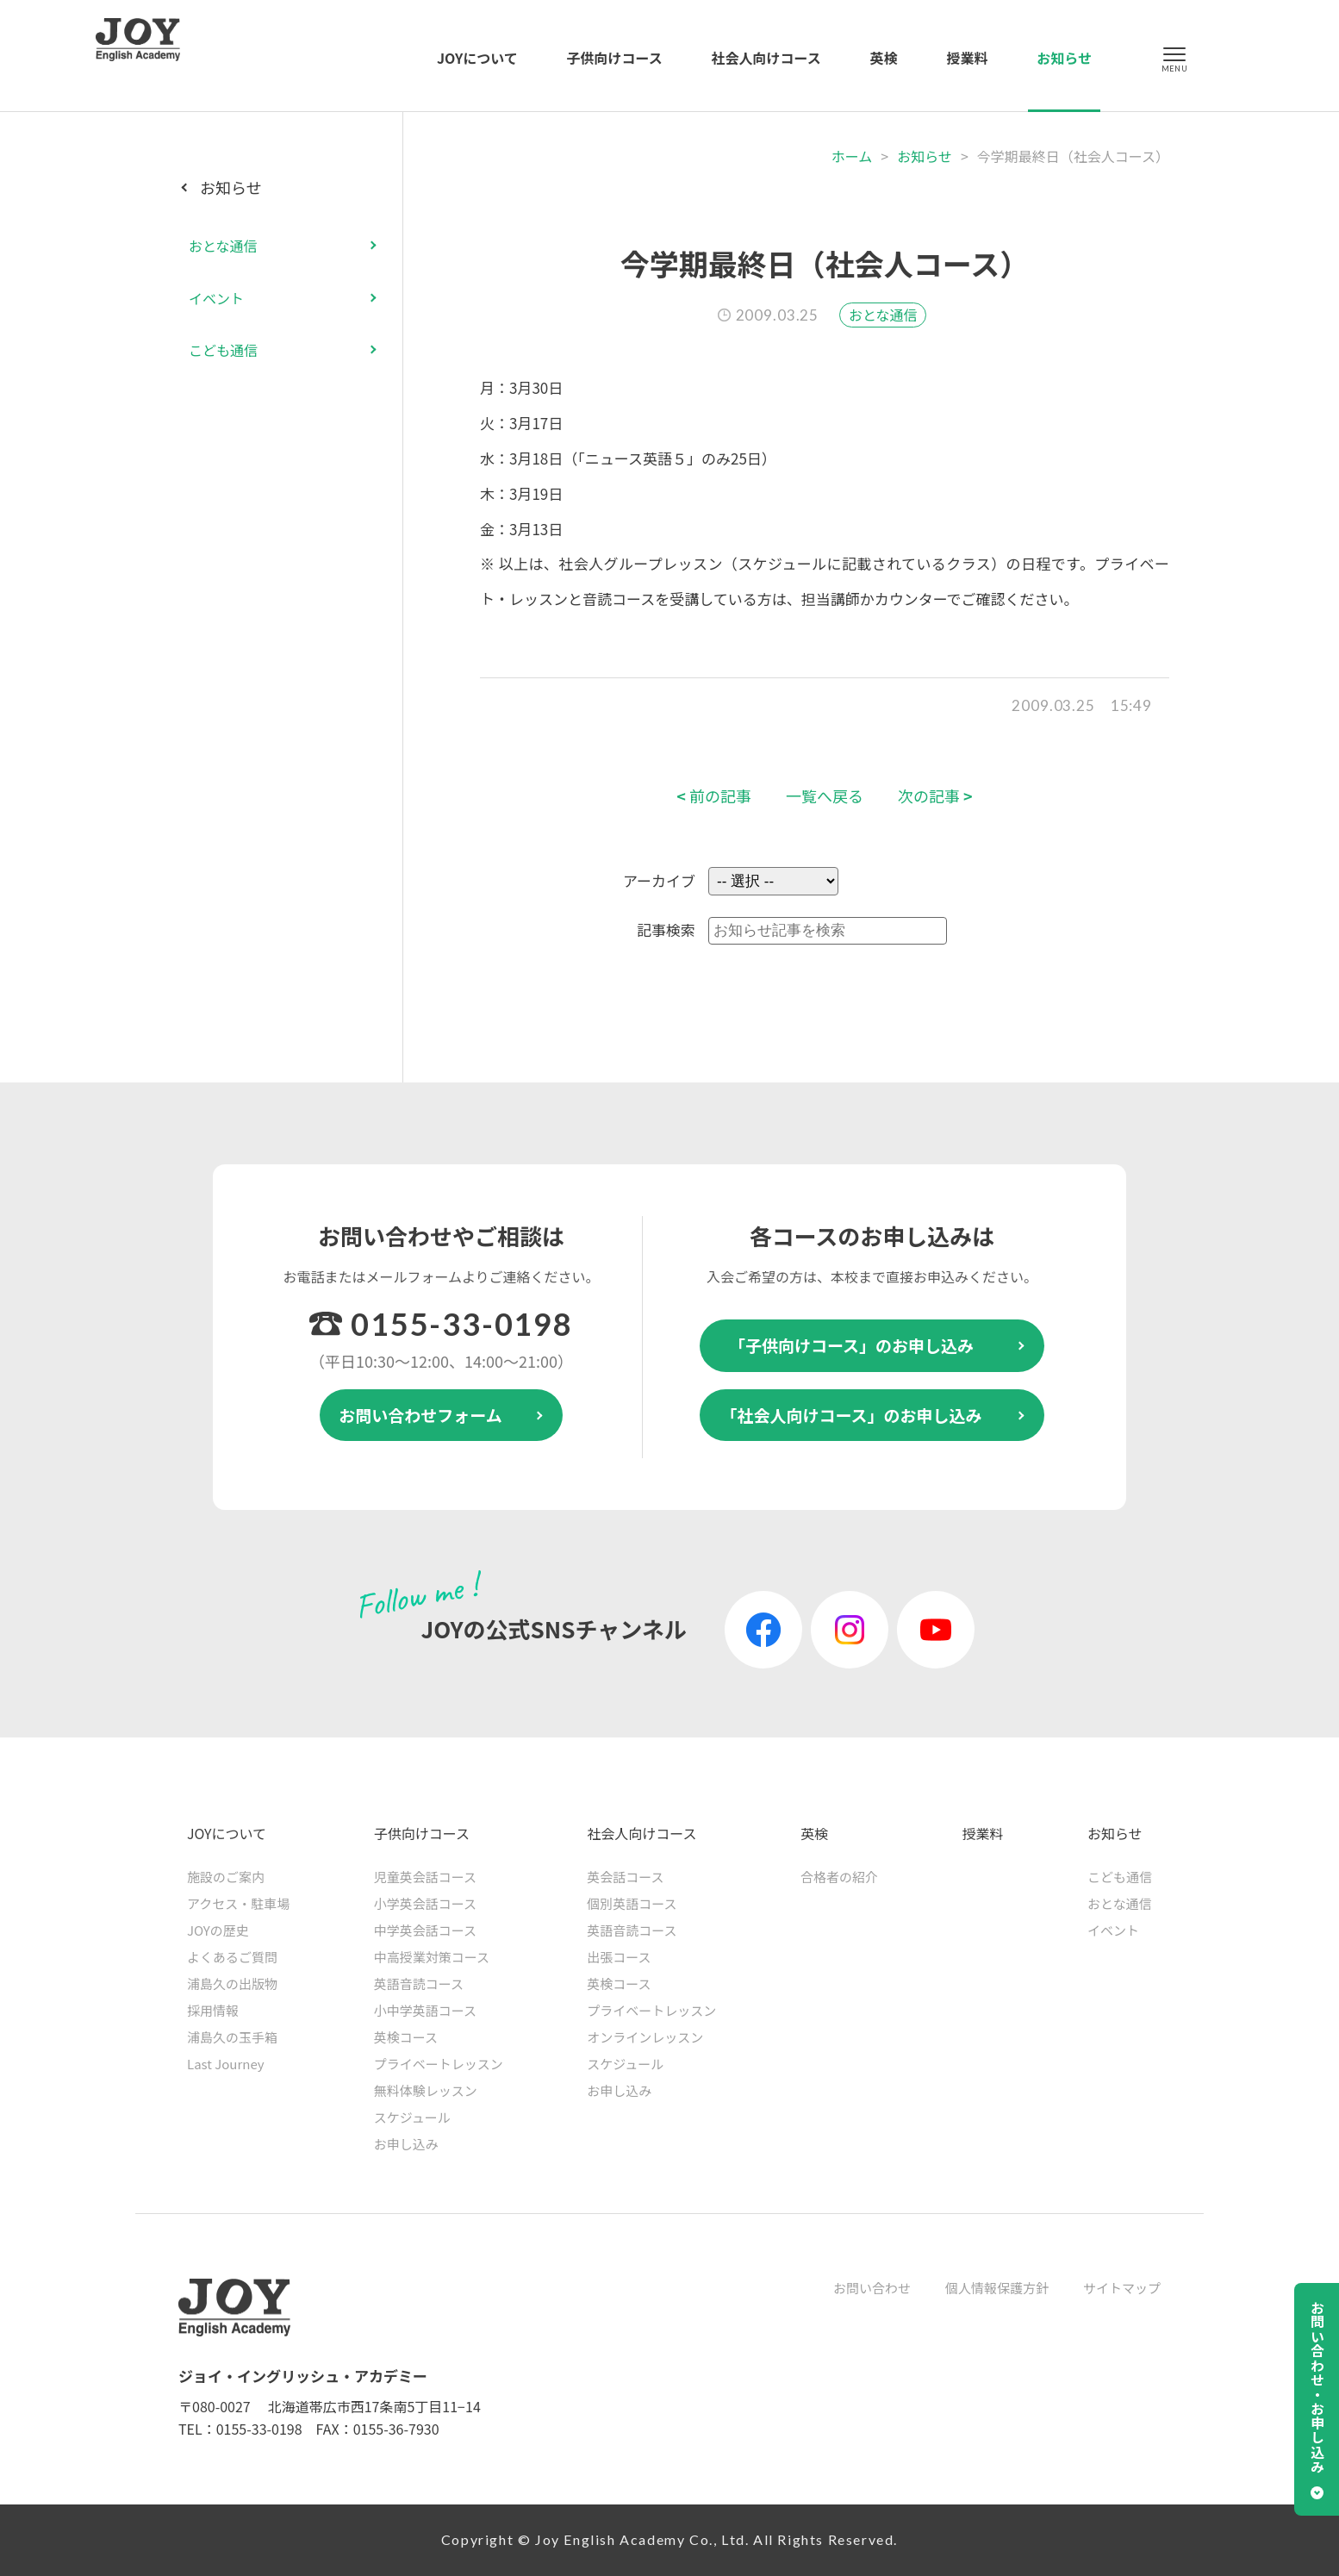  What do you see at coordinates (850, 1414) in the screenshot?
I see `「社会人向けコース」のお申し込み` at bounding box center [850, 1414].